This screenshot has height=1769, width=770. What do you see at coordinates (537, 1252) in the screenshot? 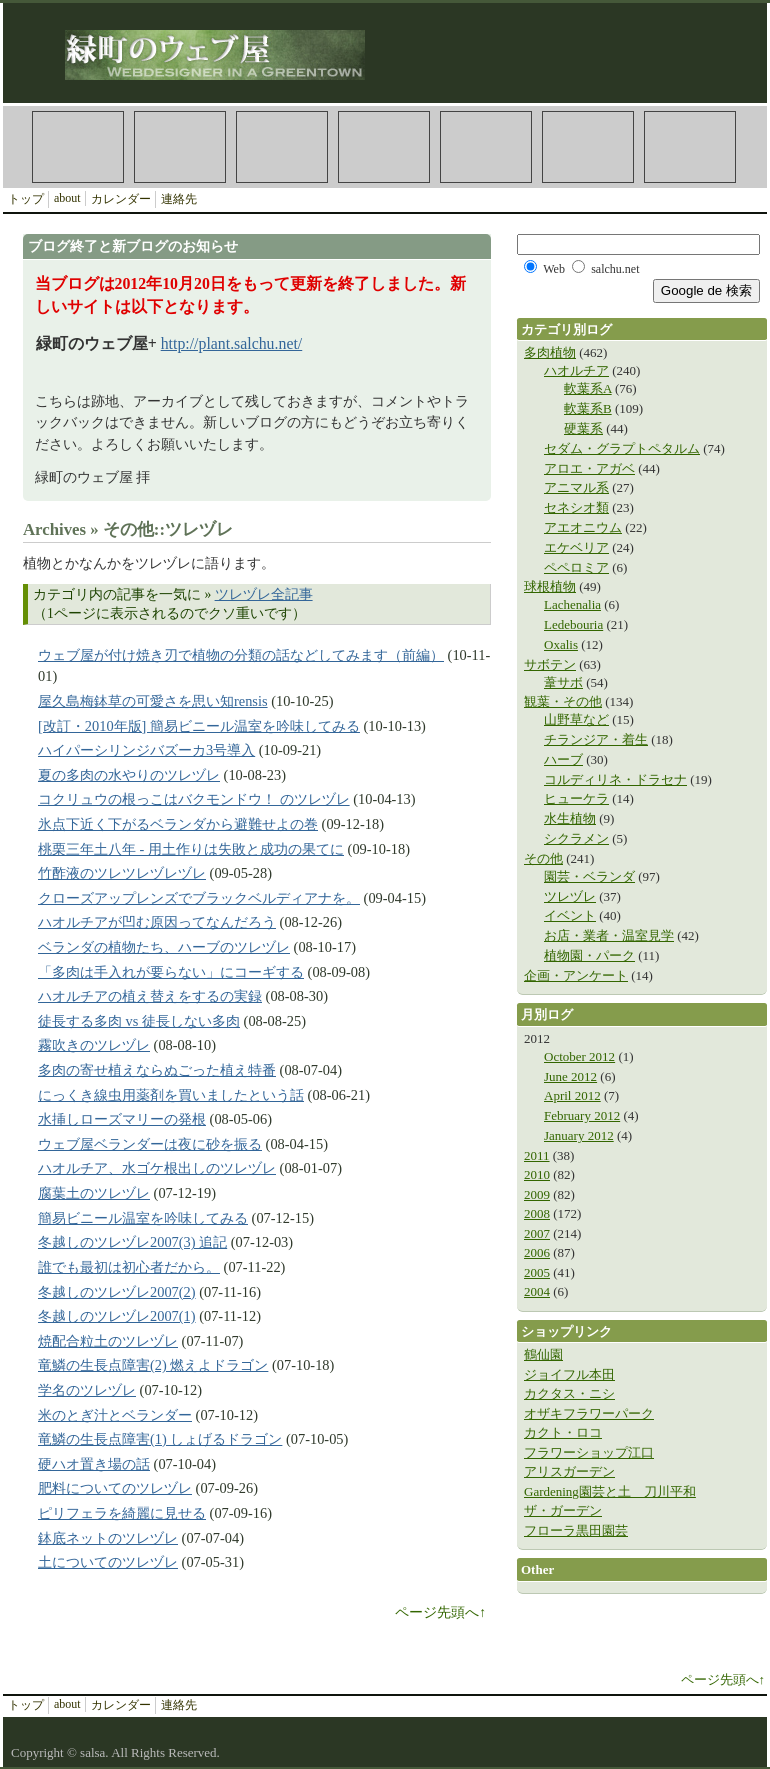
I see `2006` at bounding box center [537, 1252].